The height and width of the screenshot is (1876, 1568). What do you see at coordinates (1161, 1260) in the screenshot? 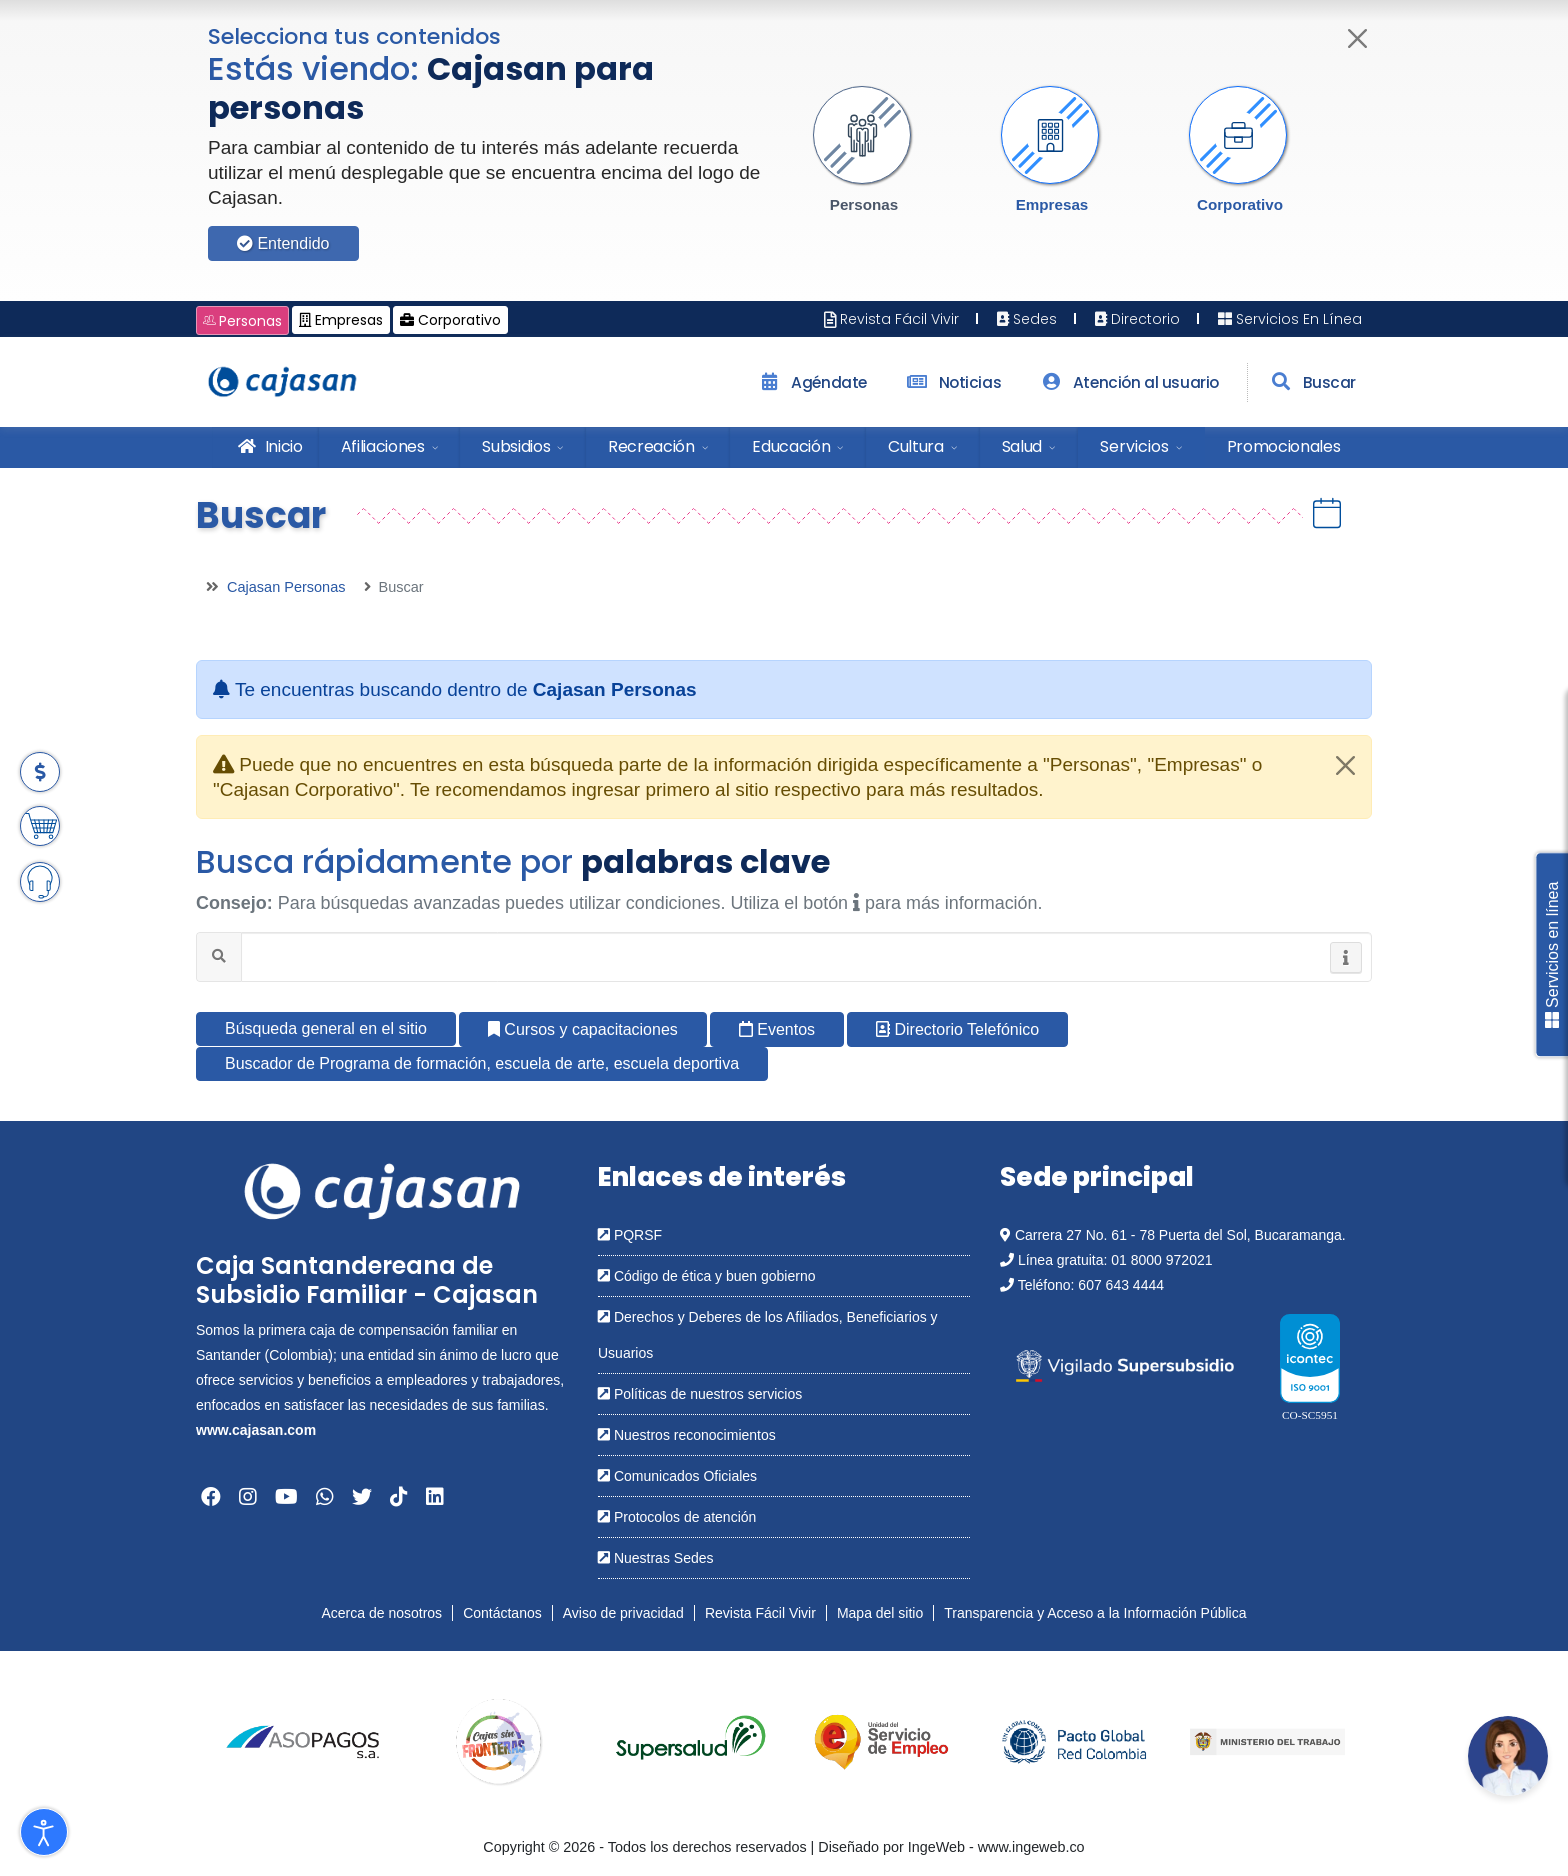
I see `01 8000 972021` at bounding box center [1161, 1260].